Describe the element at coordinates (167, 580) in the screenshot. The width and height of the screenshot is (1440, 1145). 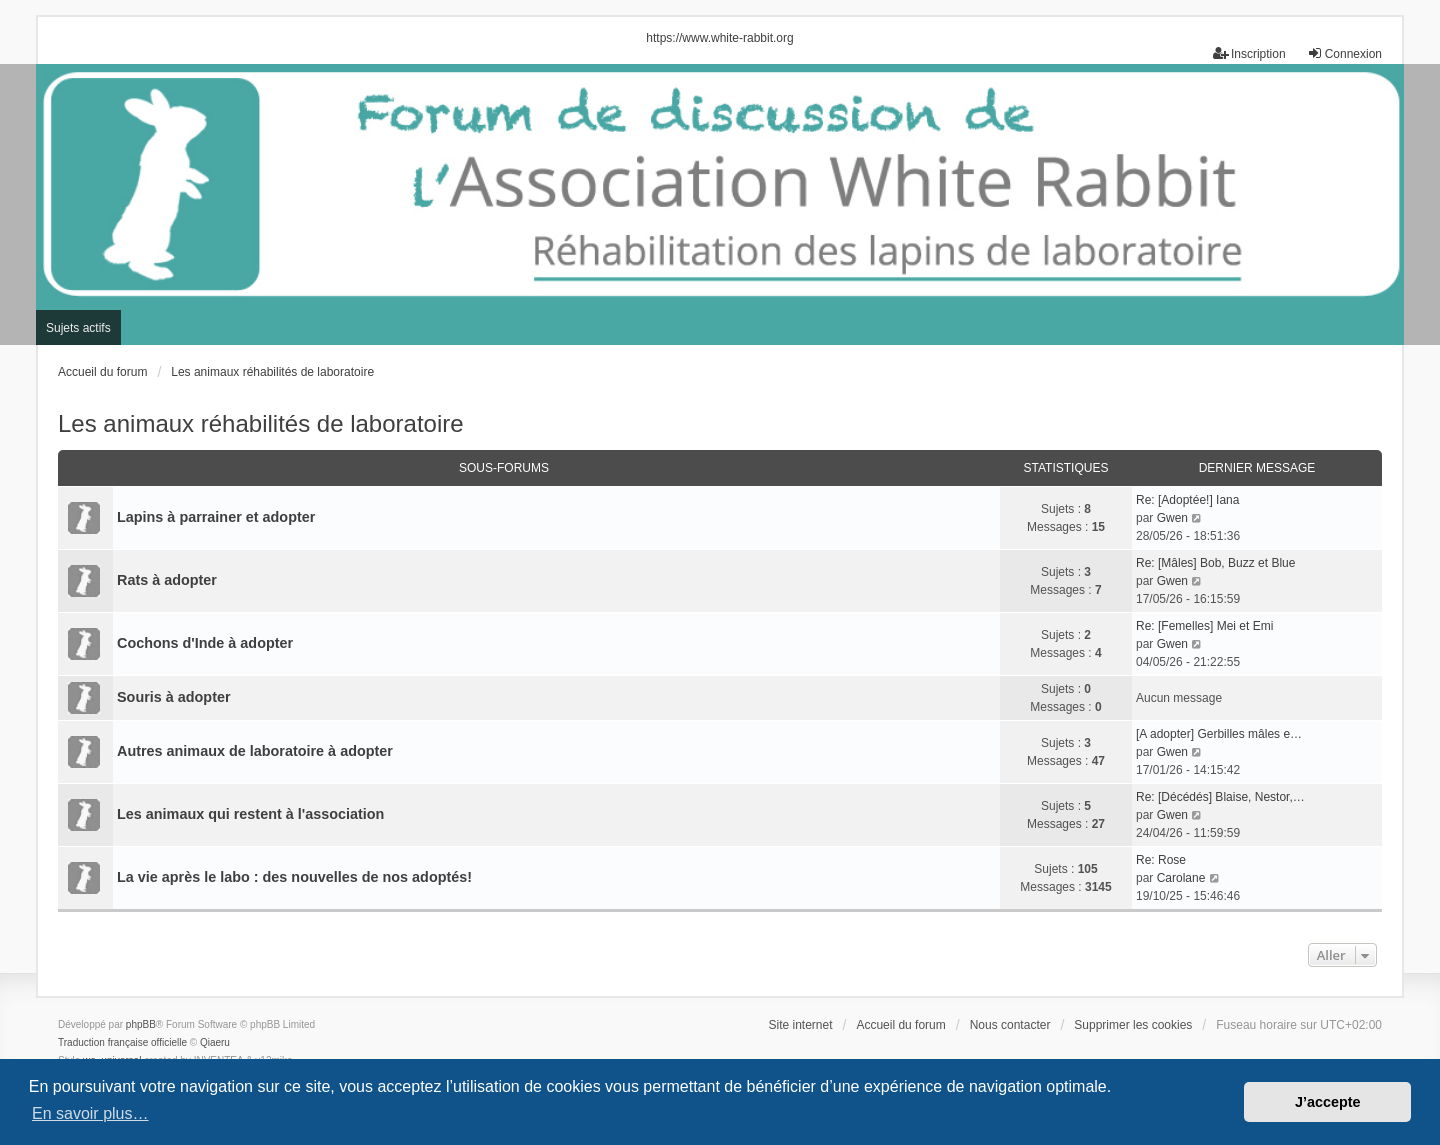
I see `Rats à adopter` at that location.